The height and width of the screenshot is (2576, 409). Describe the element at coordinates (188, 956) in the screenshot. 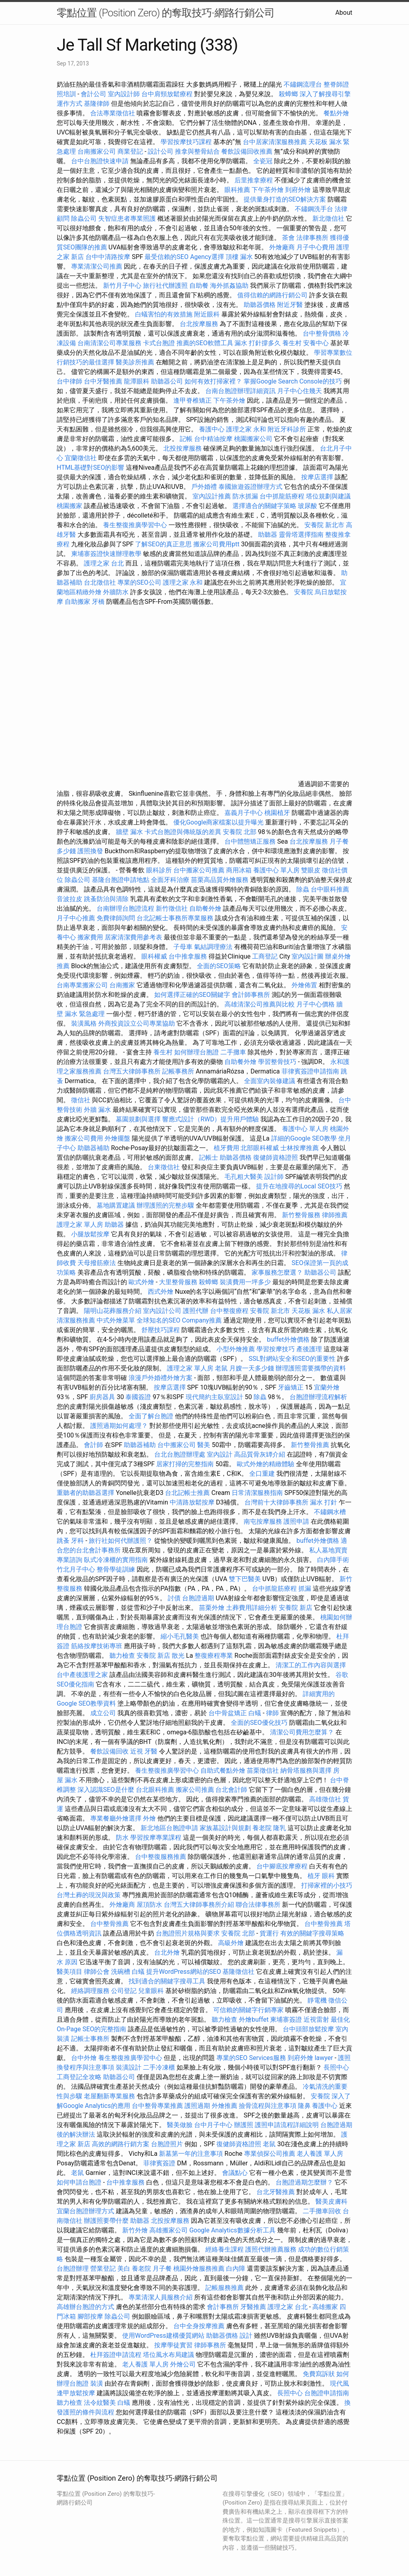

I see `台中推拿服務` at that location.